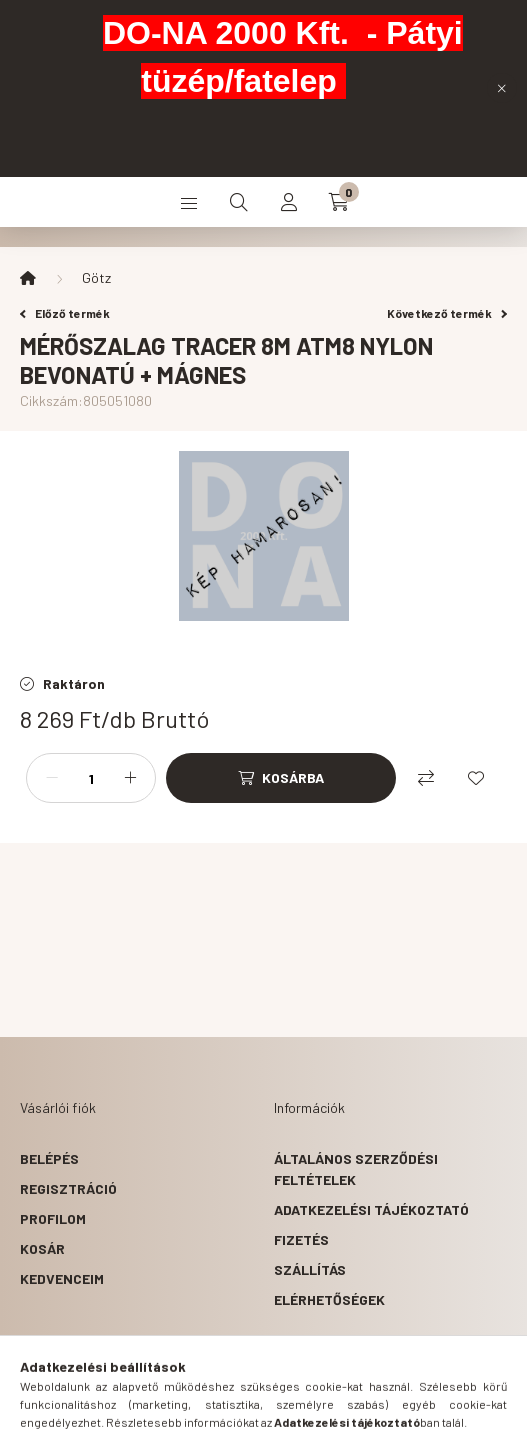 The width and height of the screenshot is (527, 1436). What do you see at coordinates (329, 1299) in the screenshot?
I see `Elérhetőségek` at bounding box center [329, 1299].